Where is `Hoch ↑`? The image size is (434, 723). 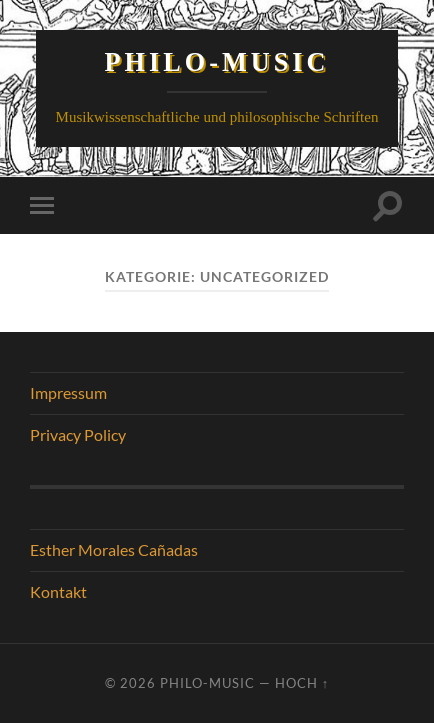
Hoch ↑ is located at coordinates (302, 683).